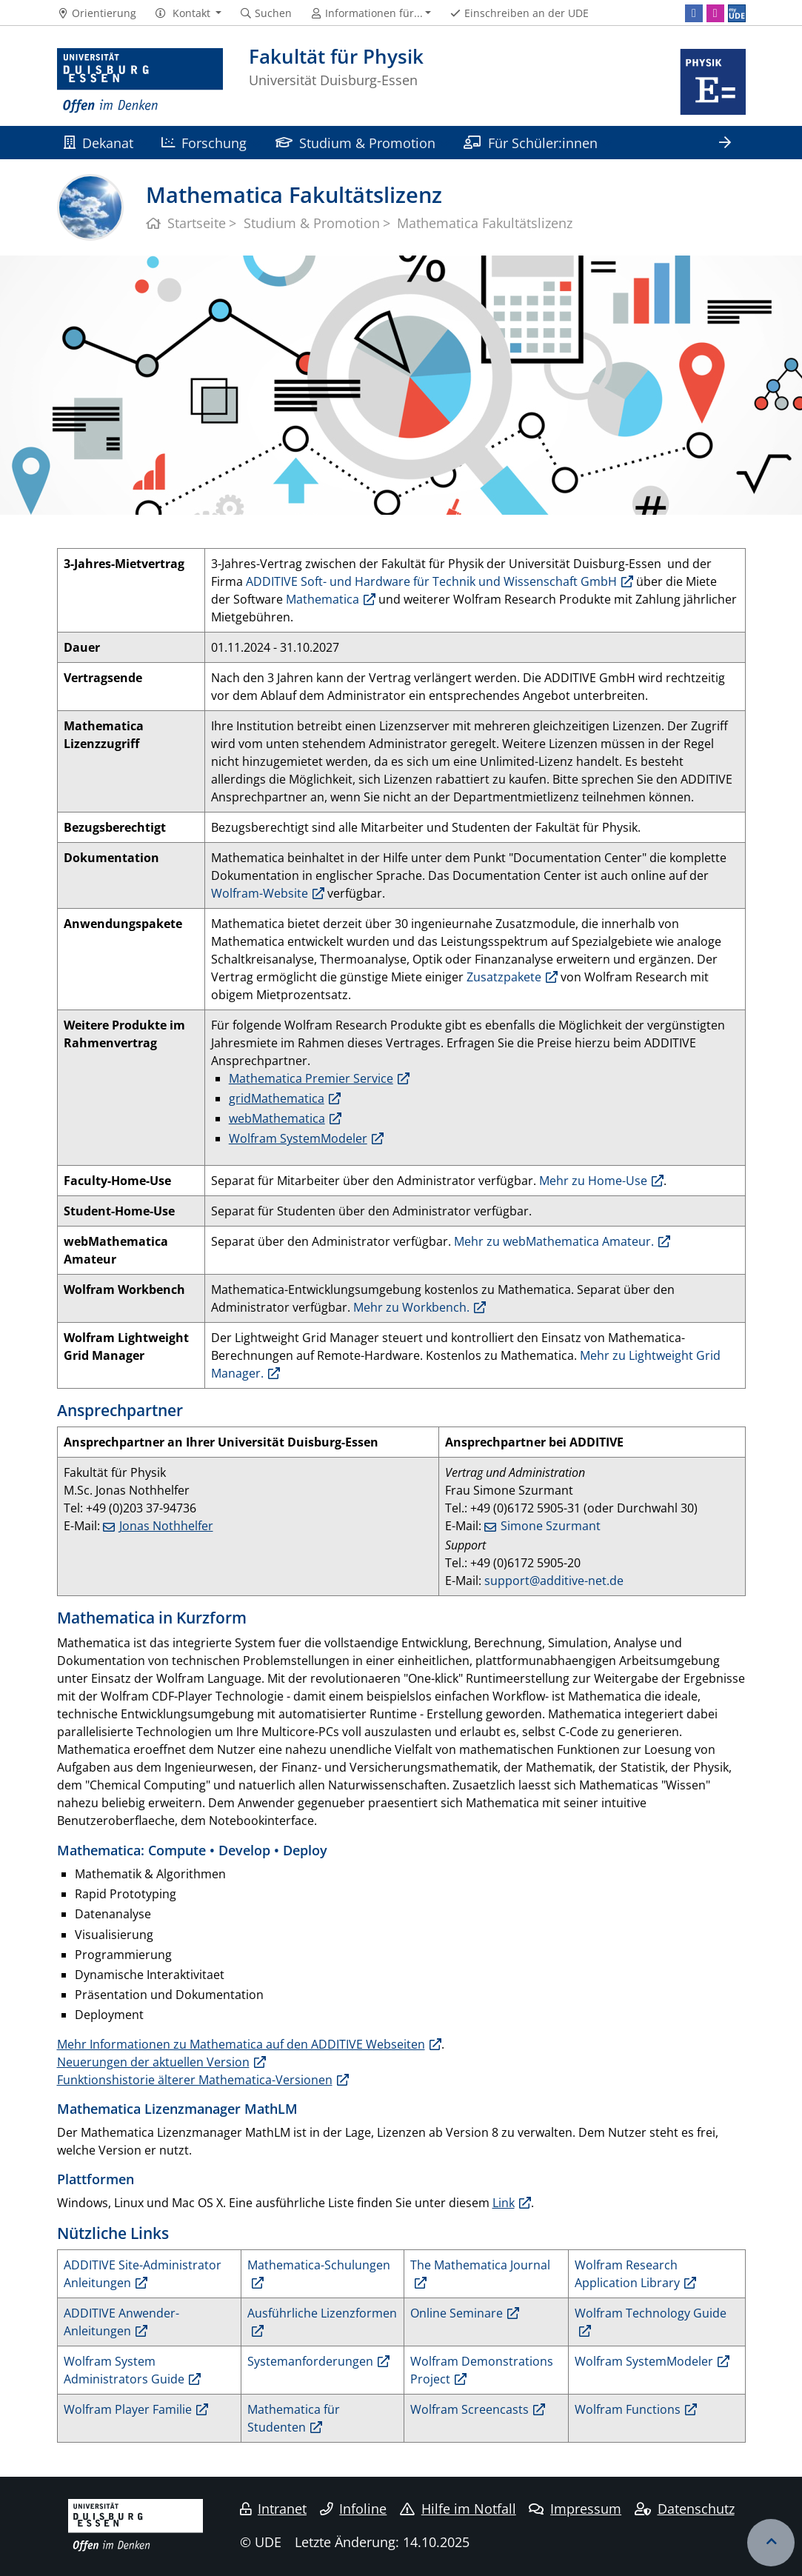 This screenshot has width=802, height=2576. I want to click on Dekanat, so click(98, 142).